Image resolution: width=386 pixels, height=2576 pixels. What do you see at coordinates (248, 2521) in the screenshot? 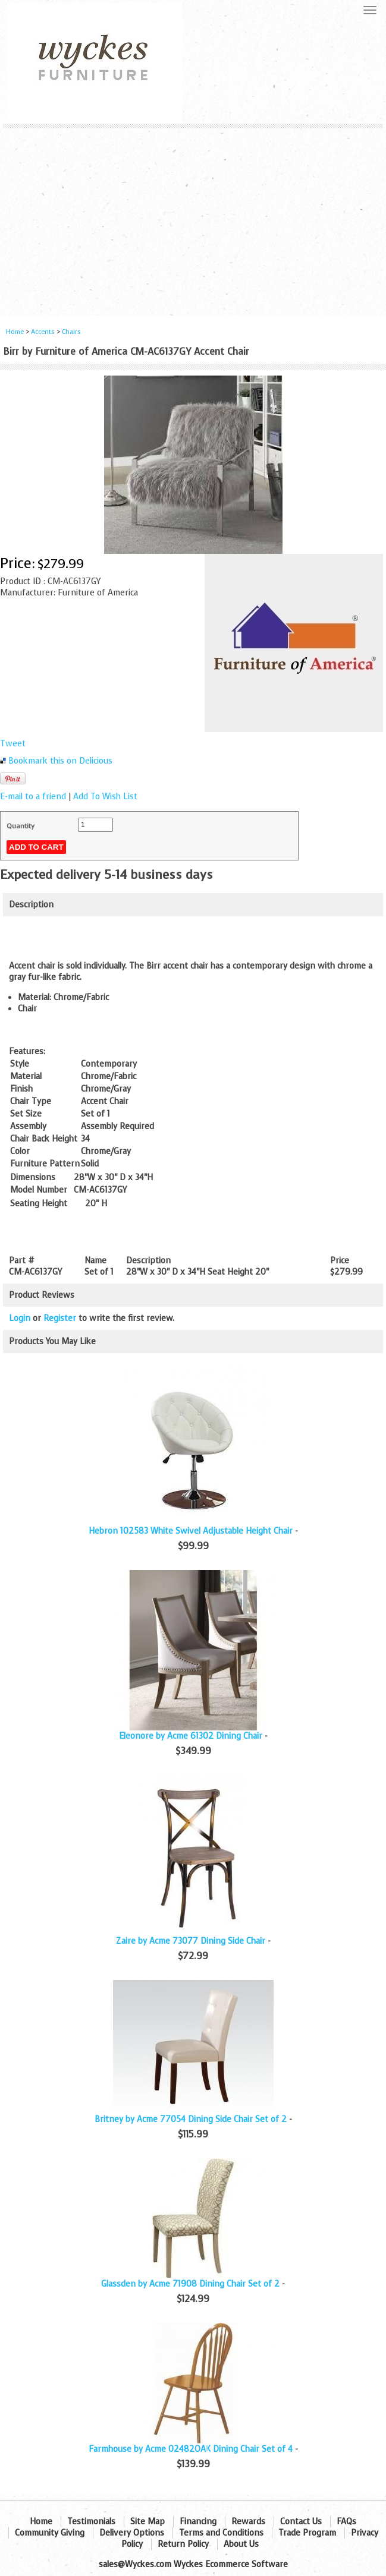
I see `Rewards` at bounding box center [248, 2521].